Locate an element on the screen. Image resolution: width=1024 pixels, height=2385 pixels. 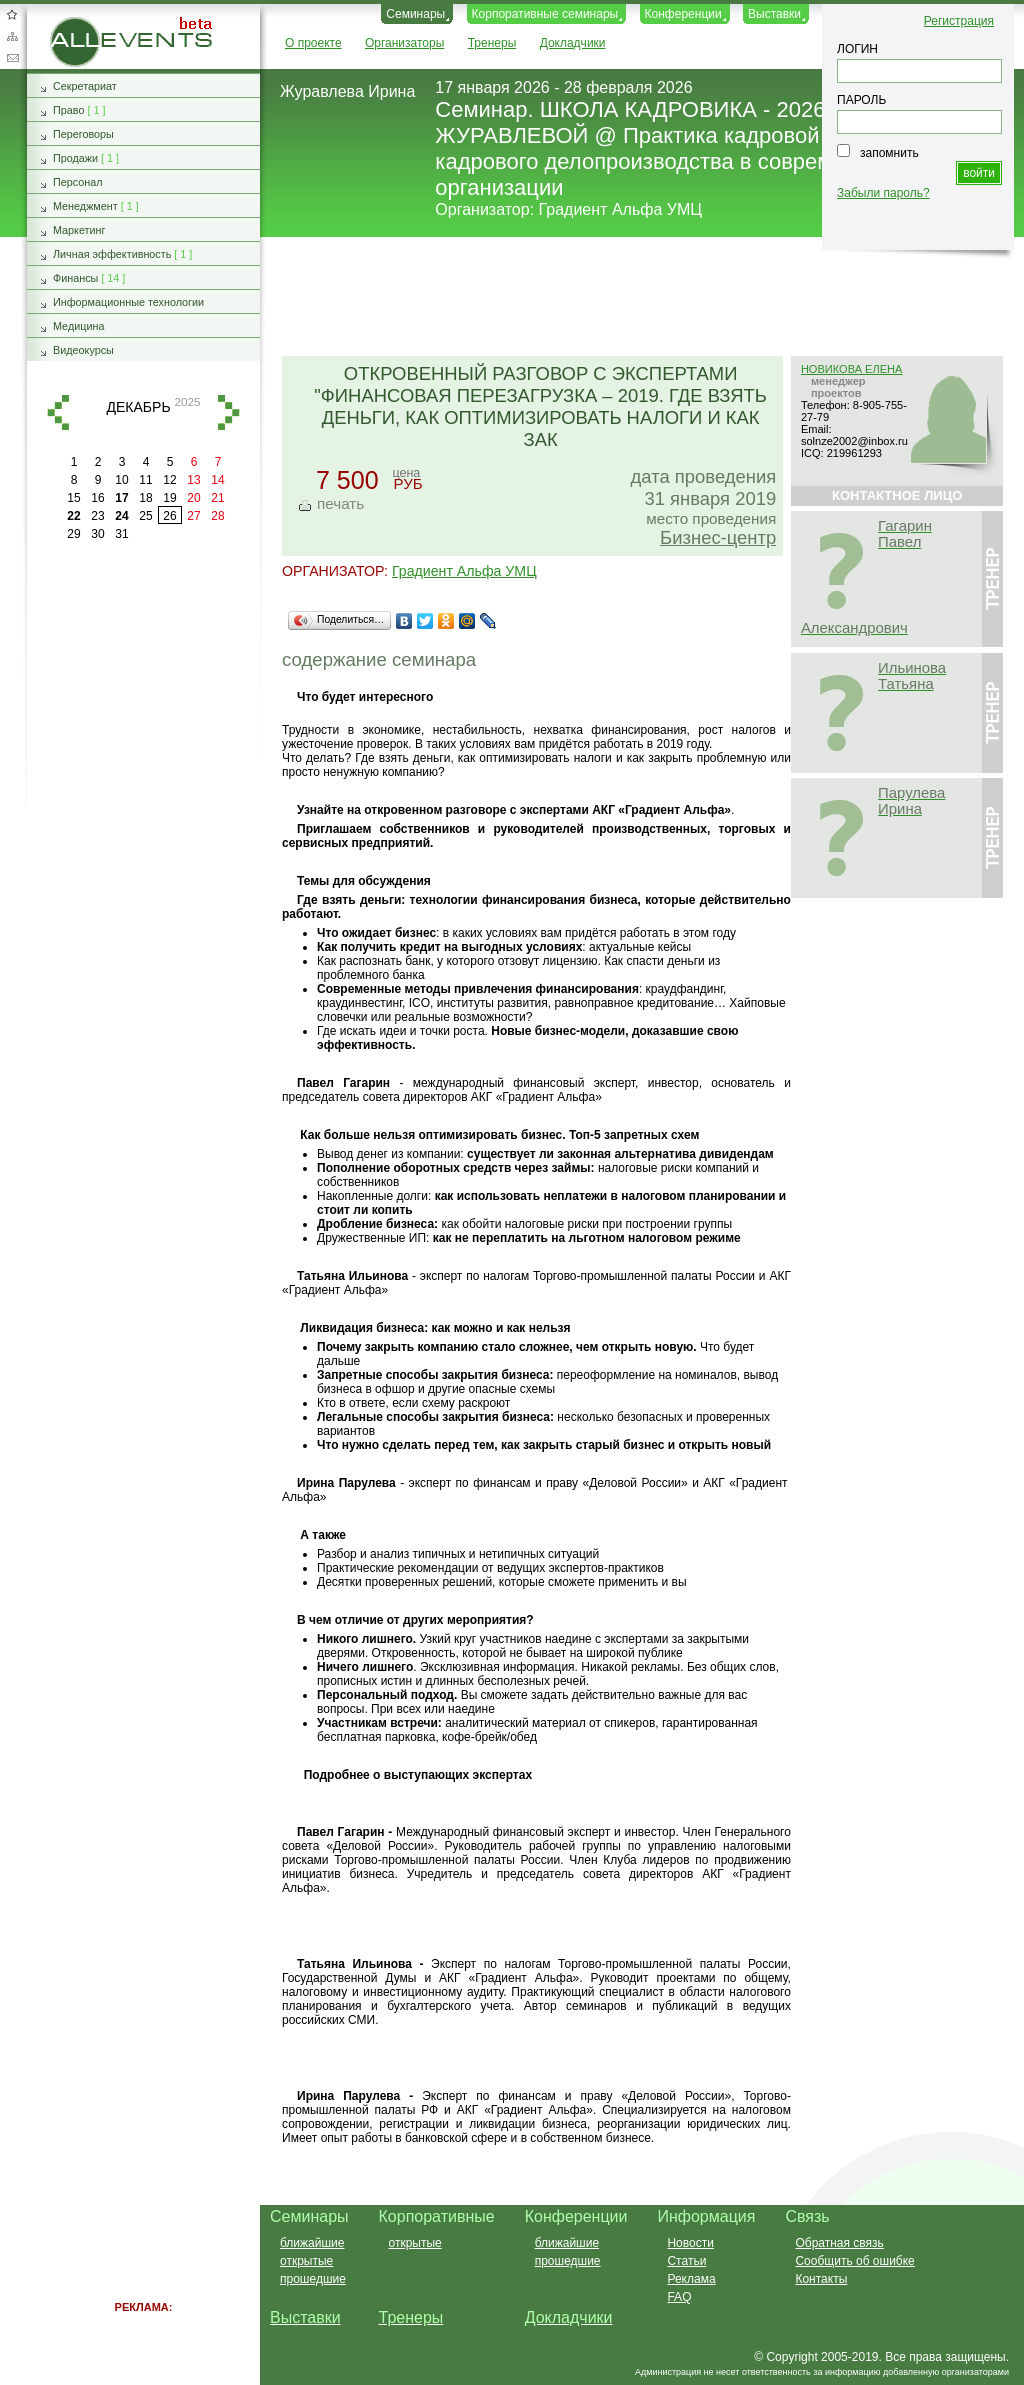
печать is located at coordinates (340, 503).